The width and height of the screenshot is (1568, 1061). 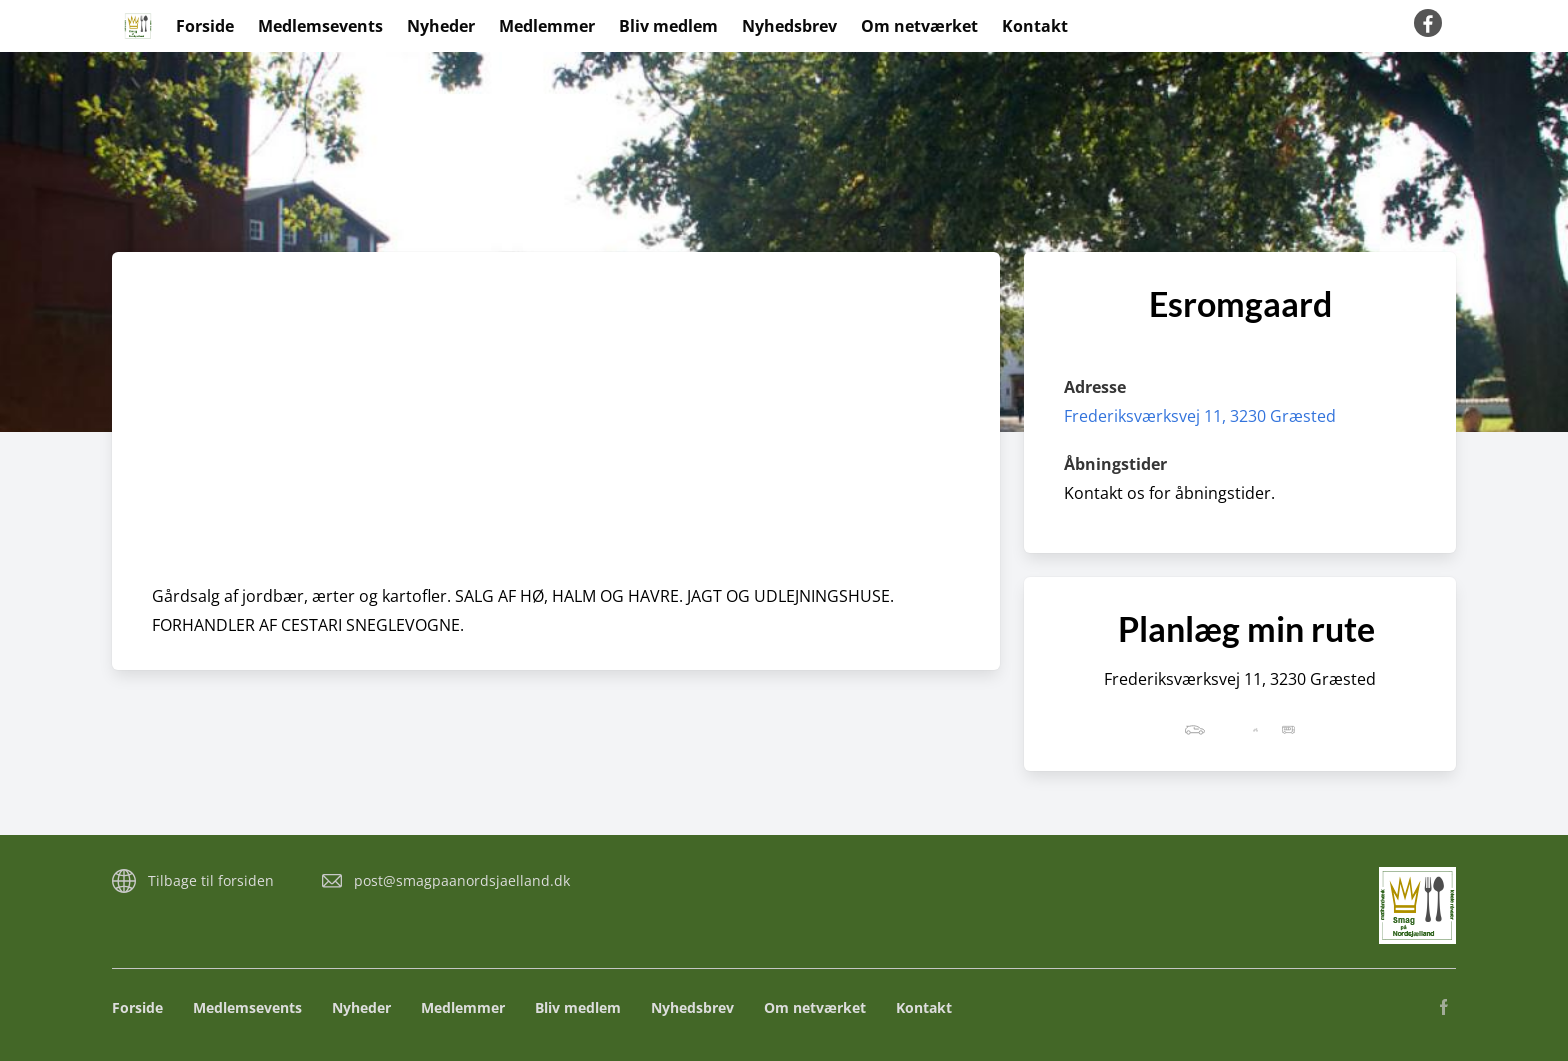 I want to click on Forside, so click(x=205, y=26).